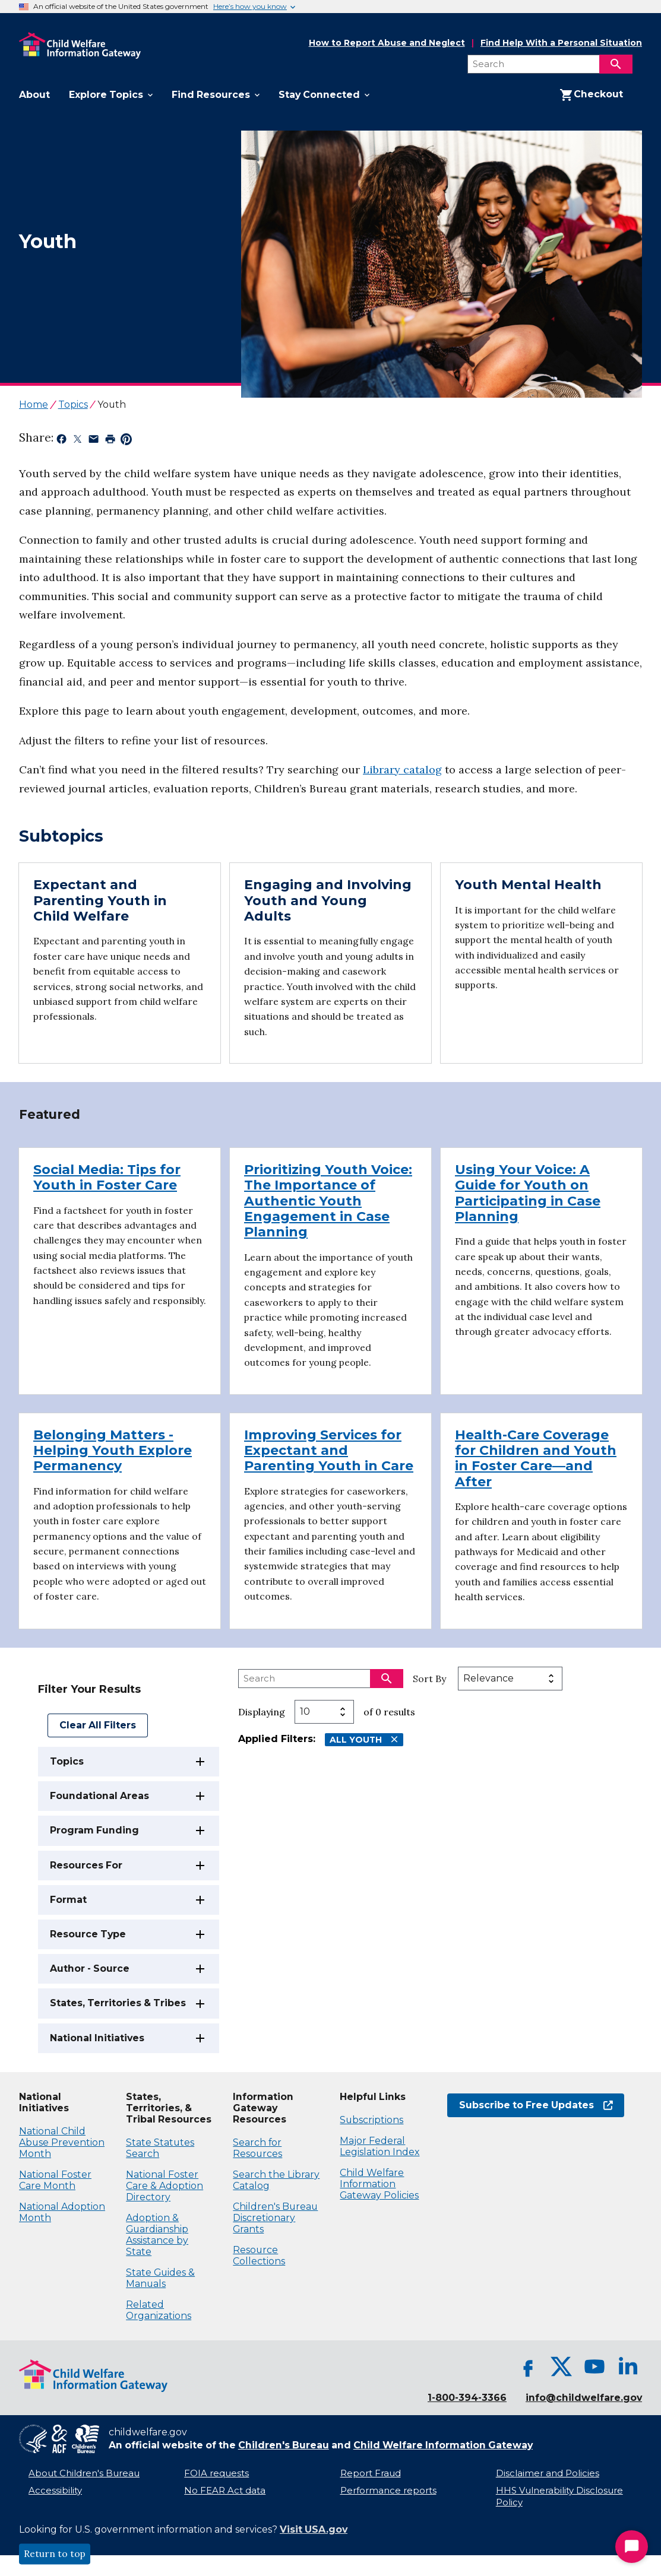  Describe the element at coordinates (615, 64) in the screenshot. I see `[Search]` at that location.